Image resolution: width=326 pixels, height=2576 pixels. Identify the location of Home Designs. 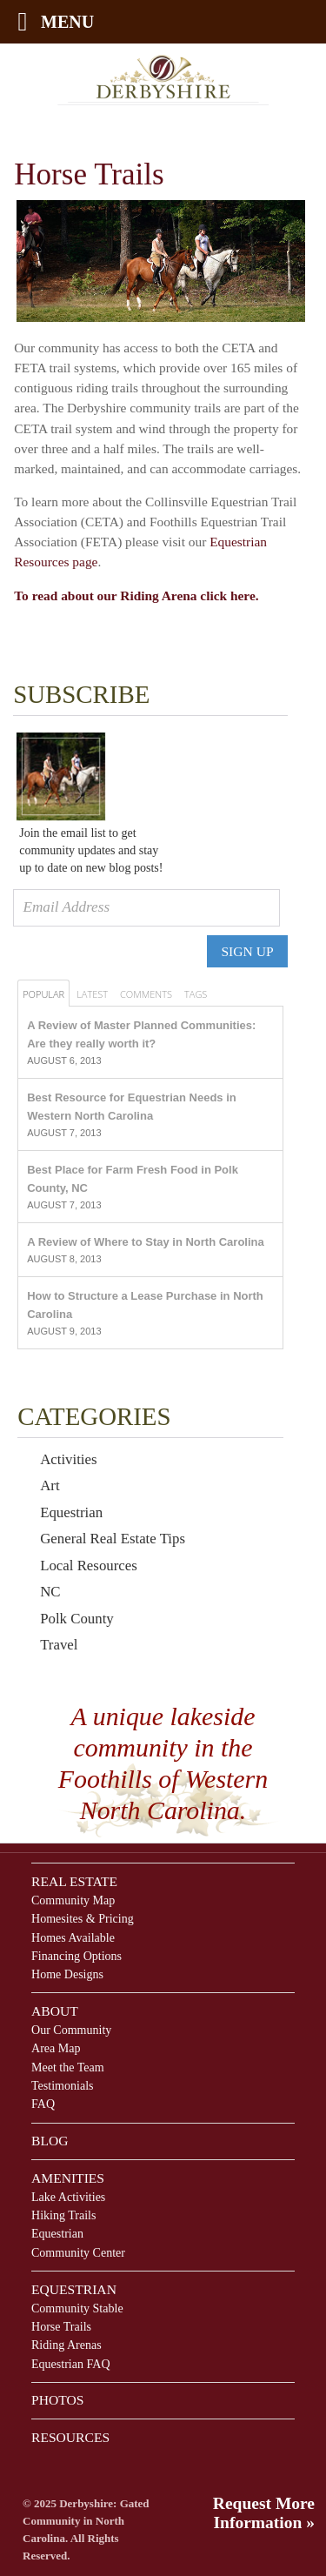
(67, 1974).